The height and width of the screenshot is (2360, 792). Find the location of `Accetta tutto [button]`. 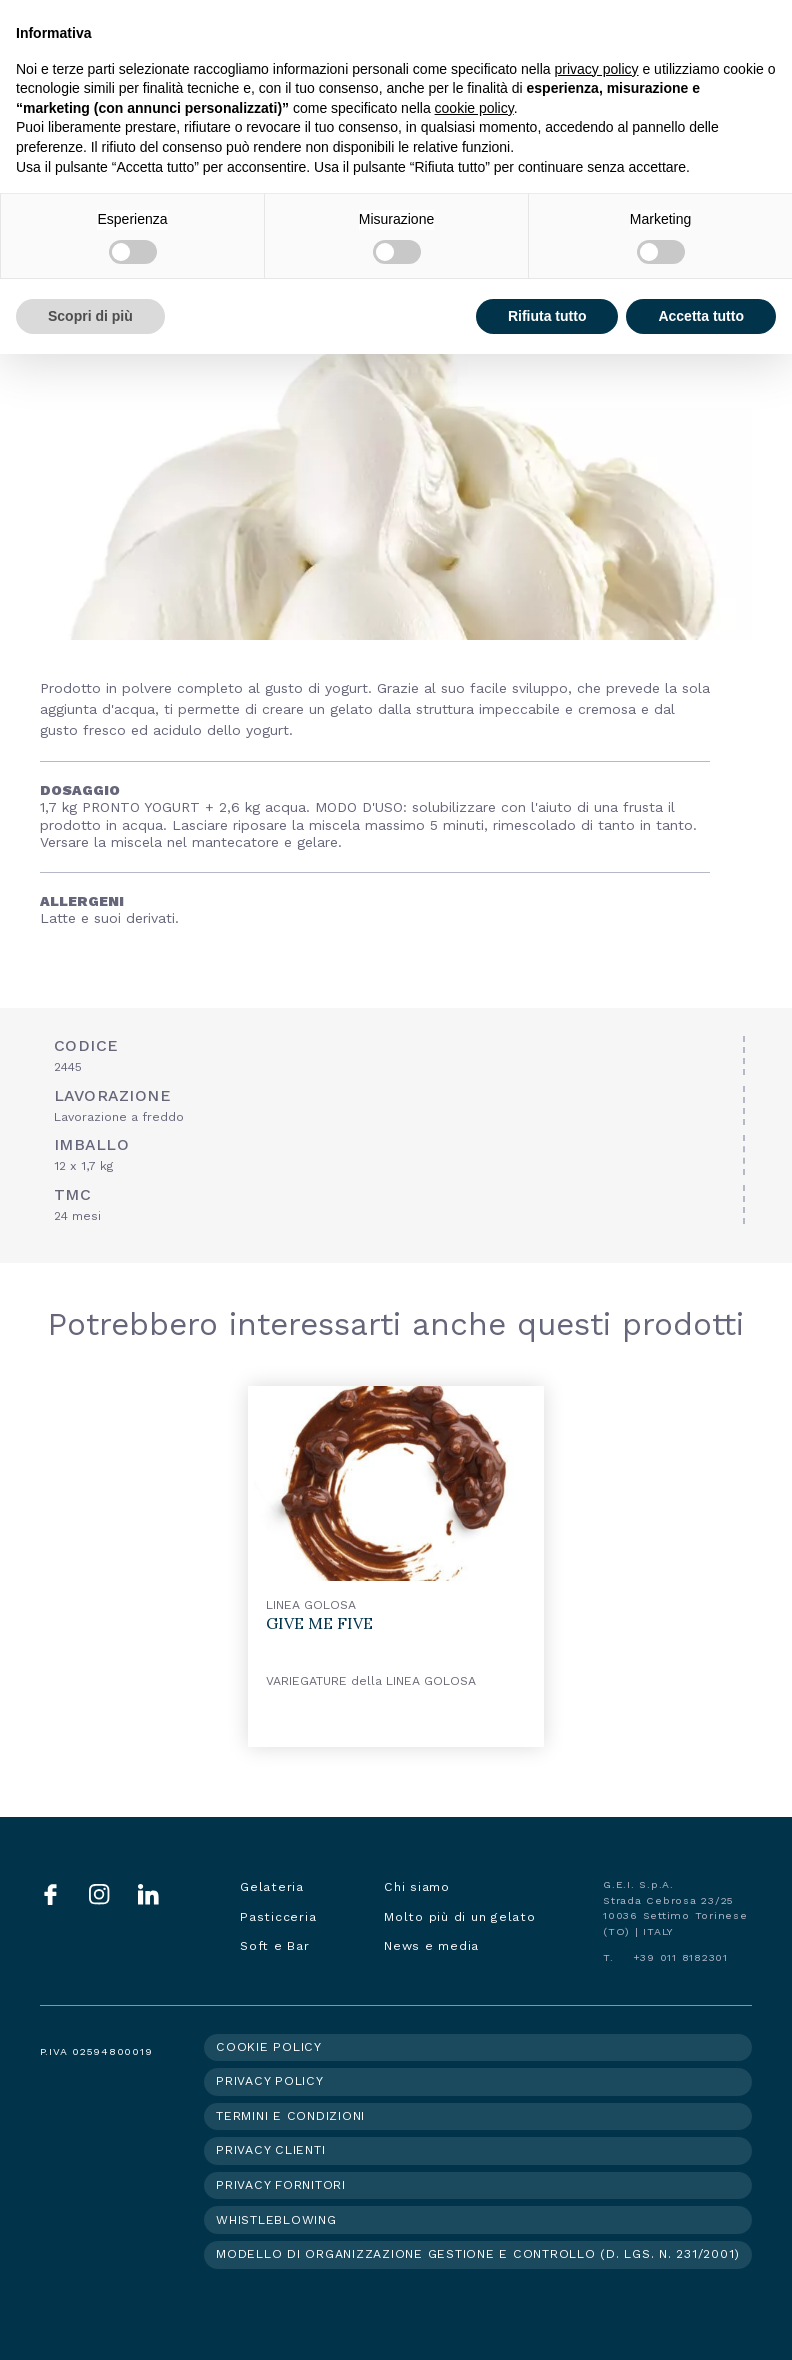

Accetta tutto [button] is located at coordinates (701, 316).